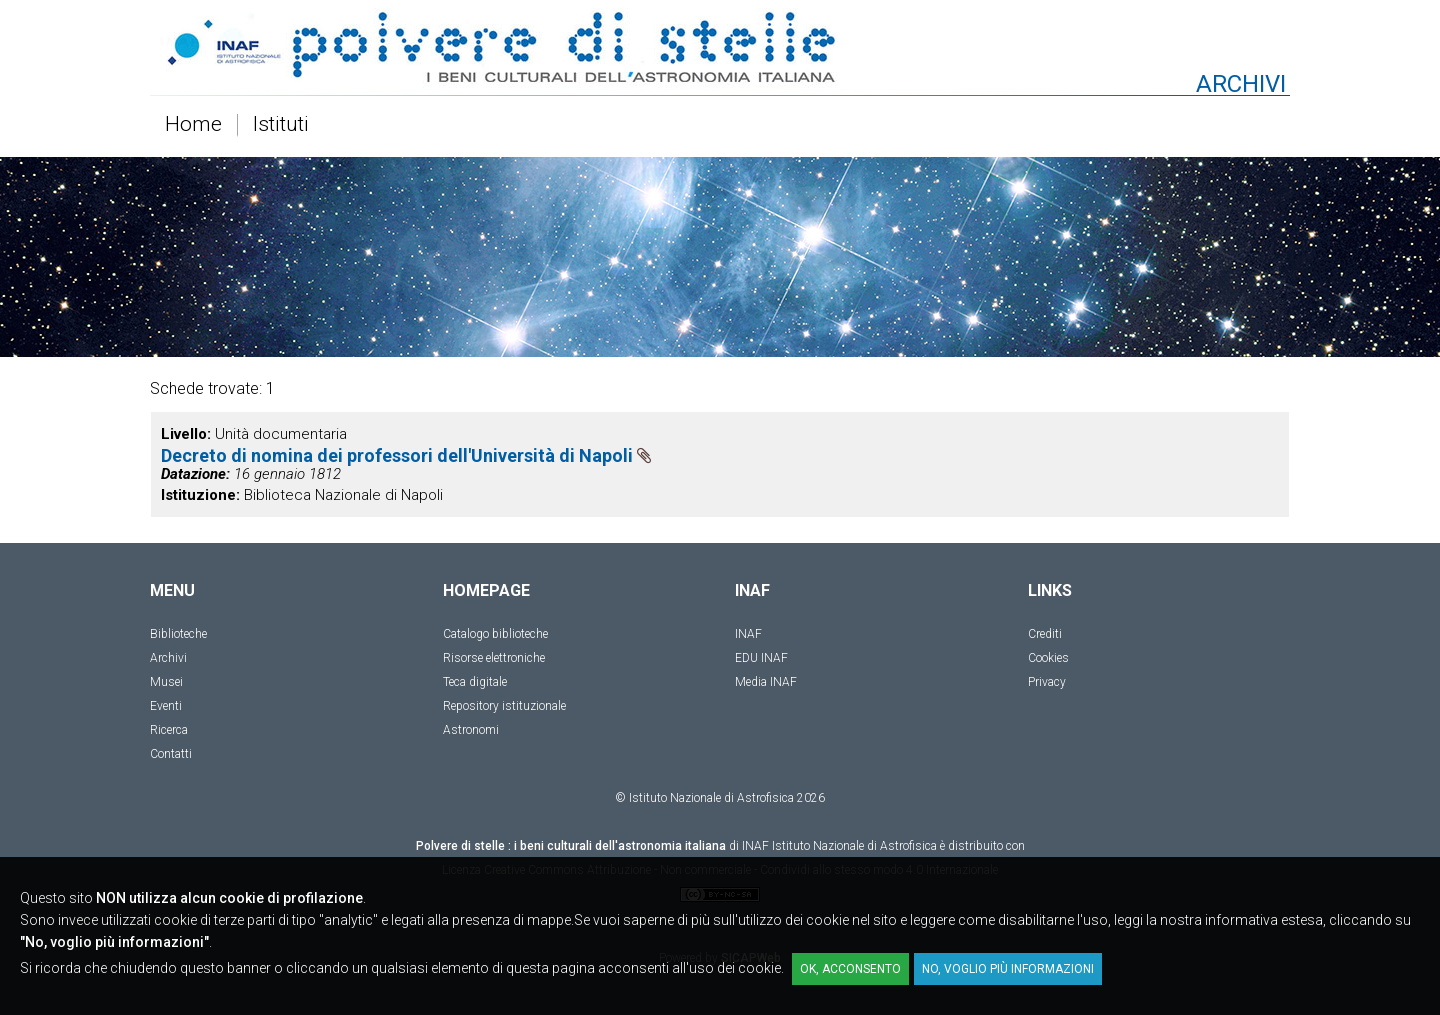 This screenshot has width=1440, height=1015. Describe the element at coordinates (850, 969) in the screenshot. I see `OK, acconsento` at that location.